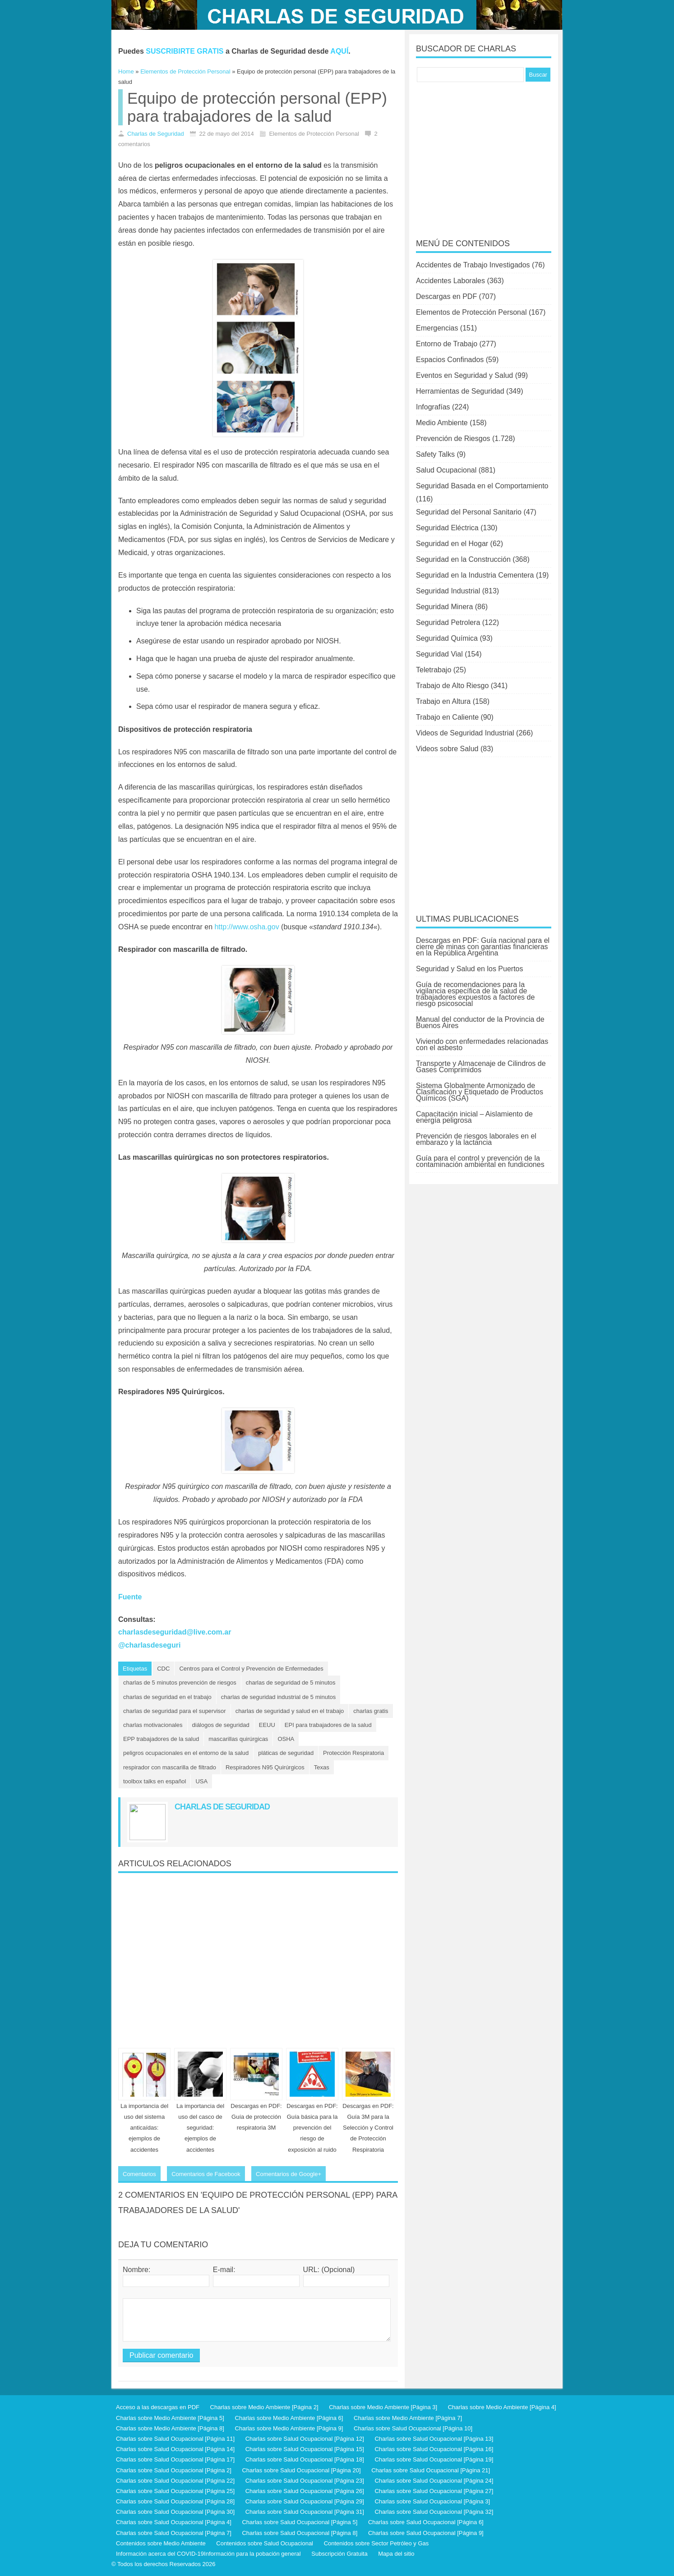 The height and width of the screenshot is (2576, 674). I want to click on Charlas sobre Salud Ocupacional [Página 15], so click(304, 2449).